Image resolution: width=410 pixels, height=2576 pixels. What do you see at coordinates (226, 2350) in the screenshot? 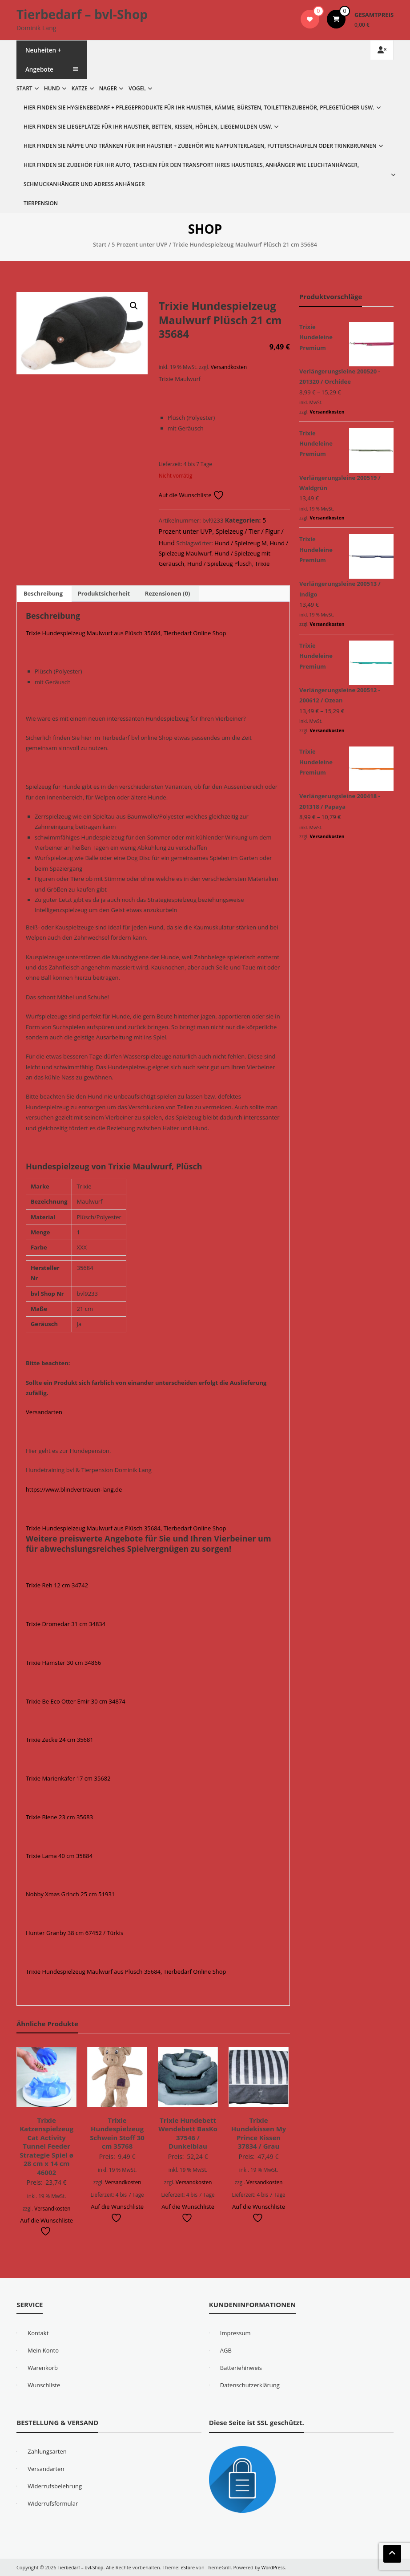
I see `AGB` at bounding box center [226, 2350].